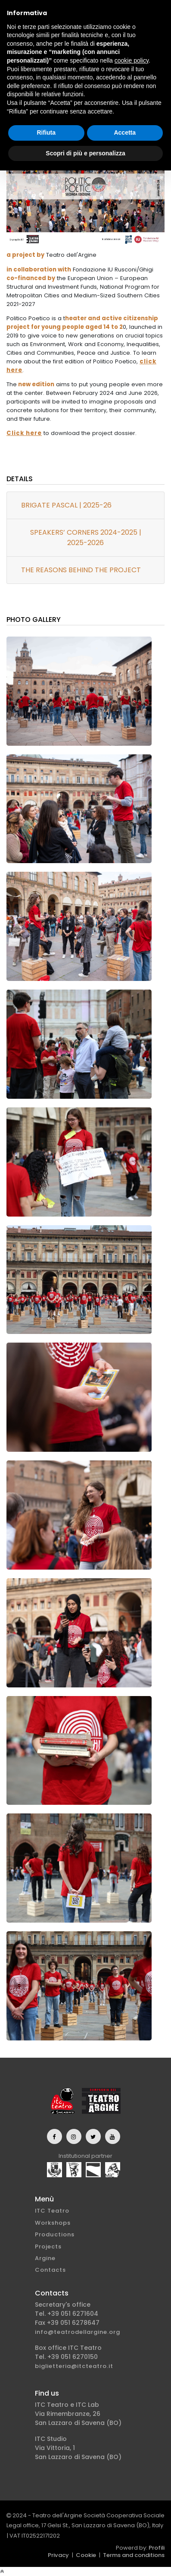 Image resolution: width=171 pixels, height=2576 pixels. I want to click on Projects, so click(48, 2246).